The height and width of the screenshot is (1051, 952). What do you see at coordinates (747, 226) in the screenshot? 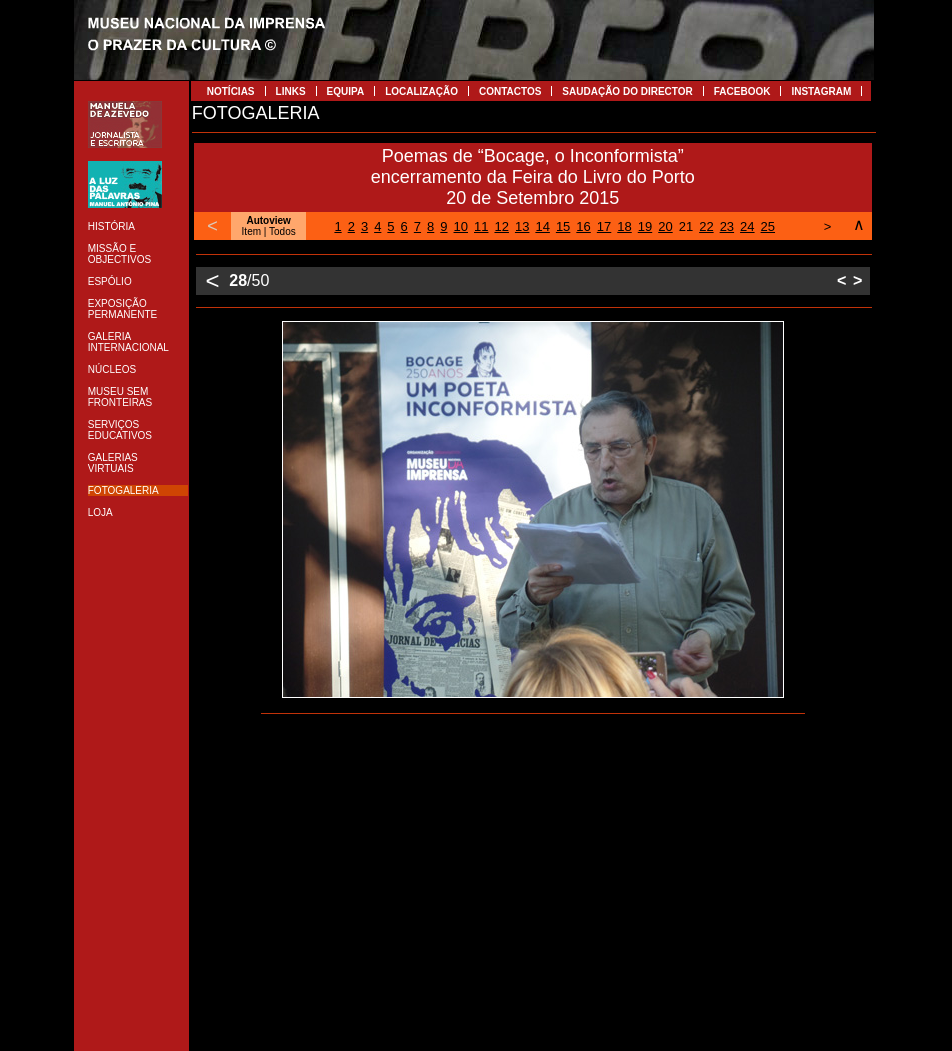
I see `24` at bounding box center [747, 226].